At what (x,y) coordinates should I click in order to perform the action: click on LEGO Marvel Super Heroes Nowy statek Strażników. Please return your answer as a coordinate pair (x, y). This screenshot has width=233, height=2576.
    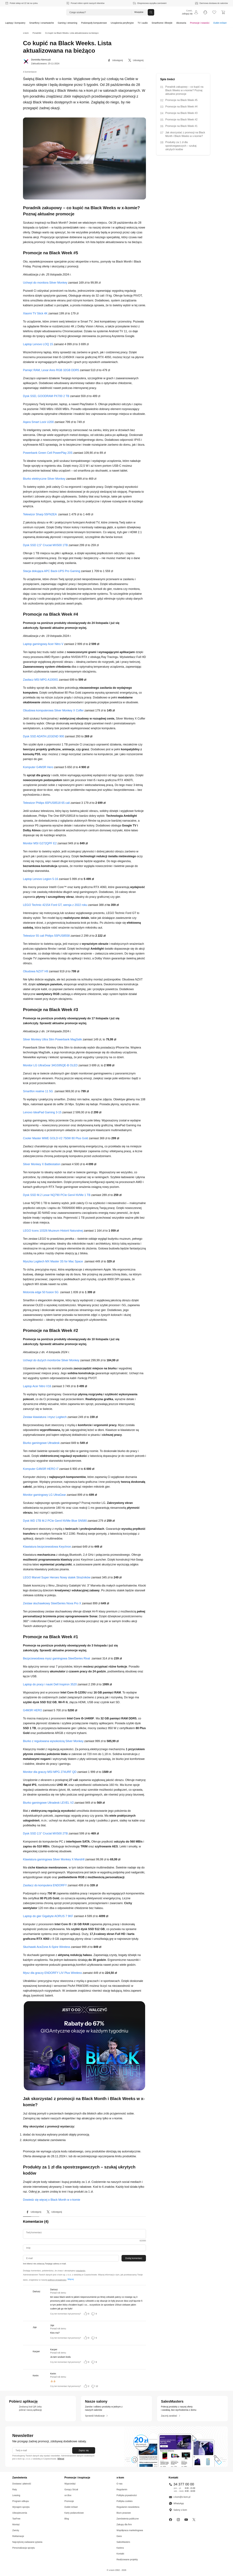
    Looking at the image, I should click on (56, 1577).